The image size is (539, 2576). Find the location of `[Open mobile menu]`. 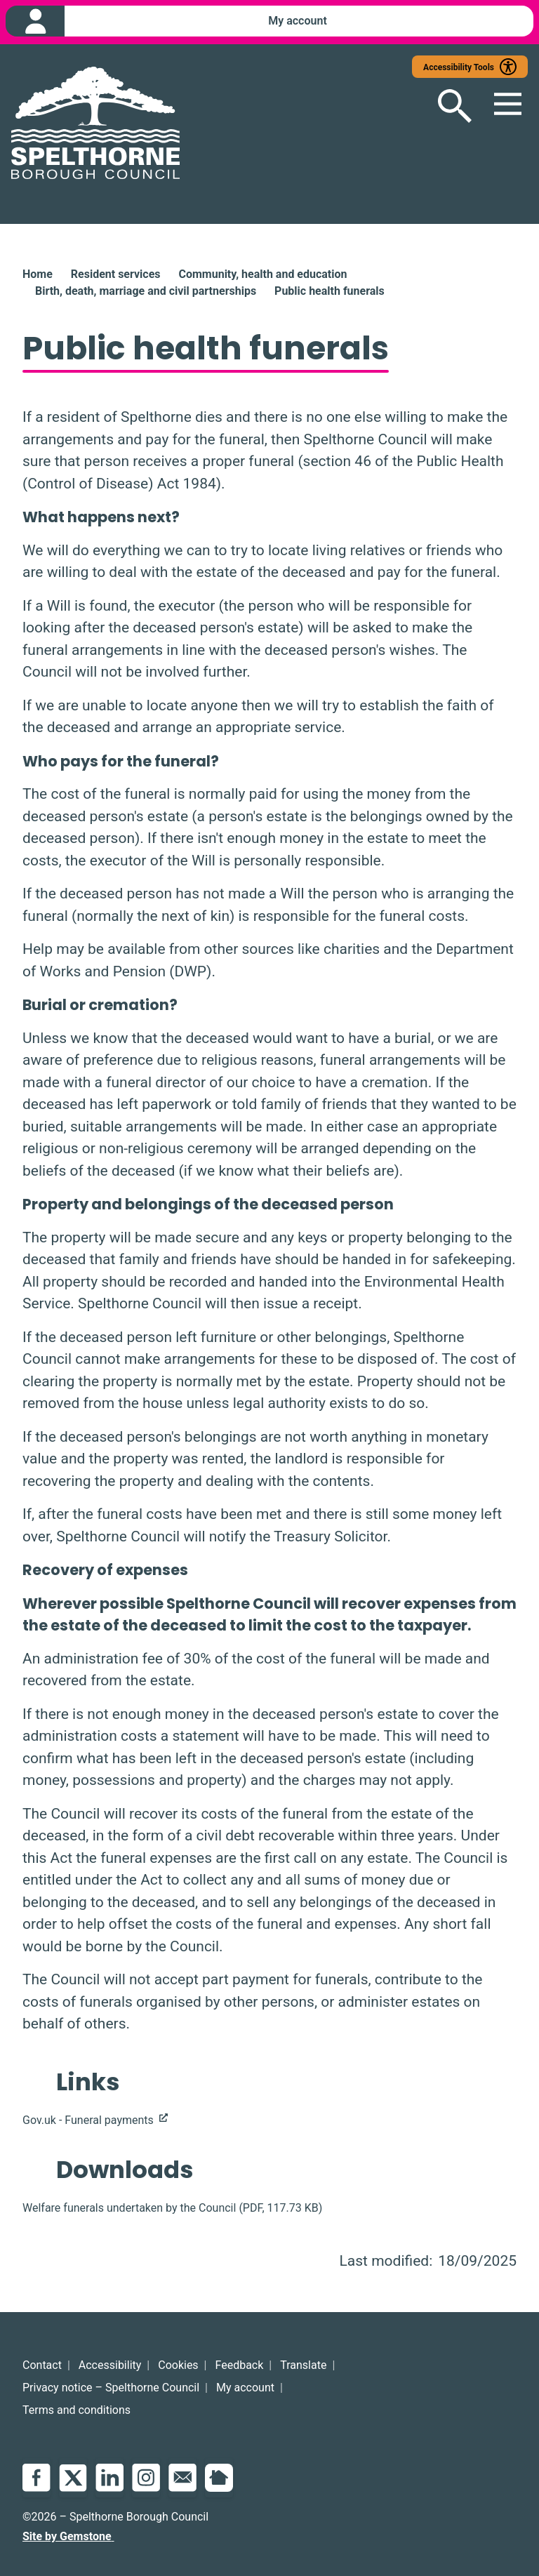

[Open mobile menu] is located at coordinates (500, 107).